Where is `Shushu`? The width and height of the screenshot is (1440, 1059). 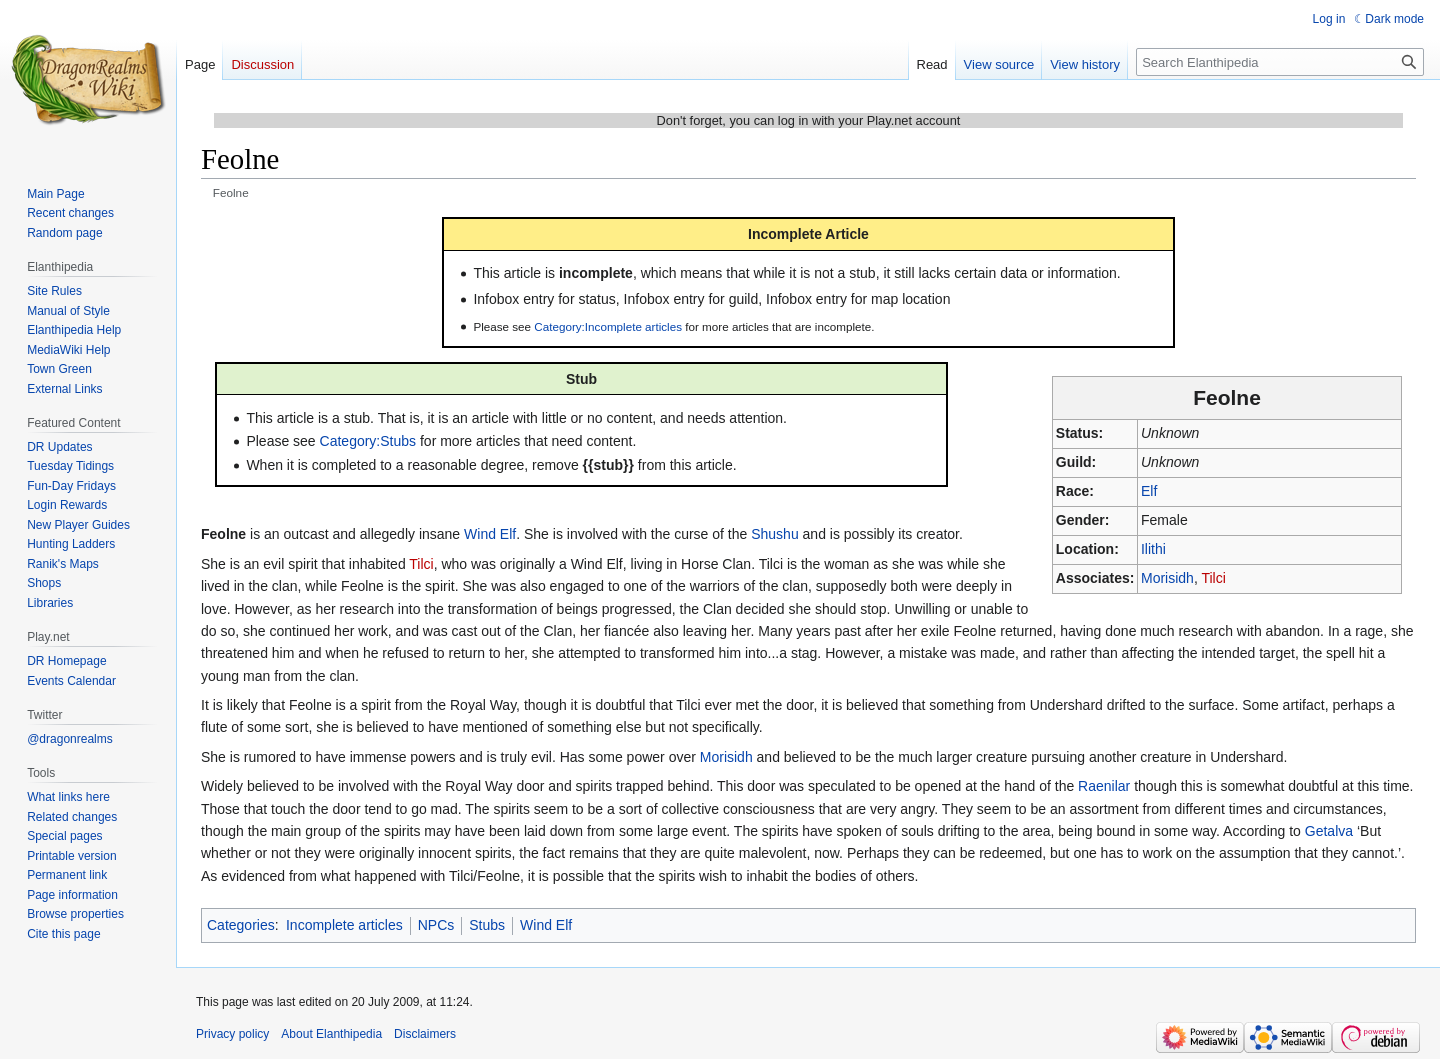
Shushu is located at coordinates (774, 534).